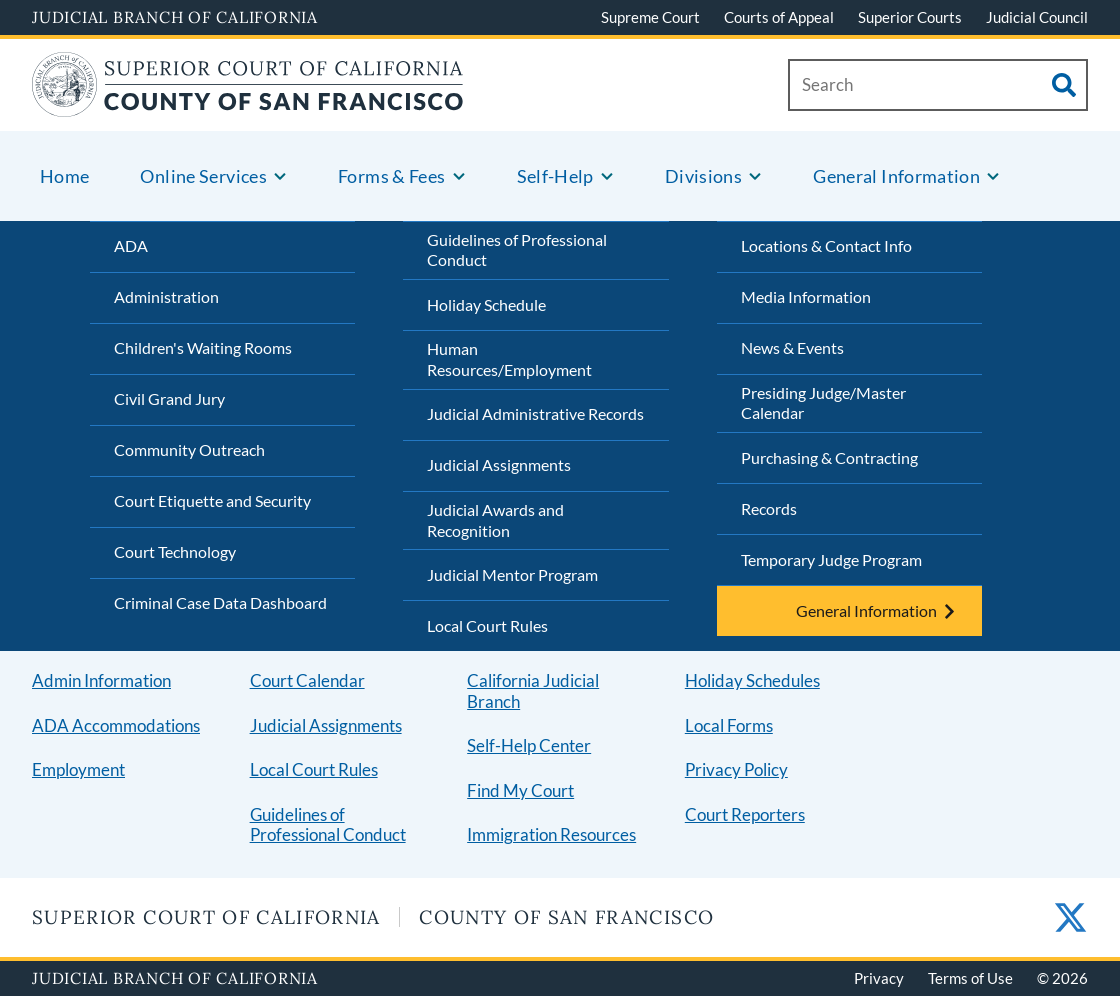  I want to click on News & Events, so click(792, 347).